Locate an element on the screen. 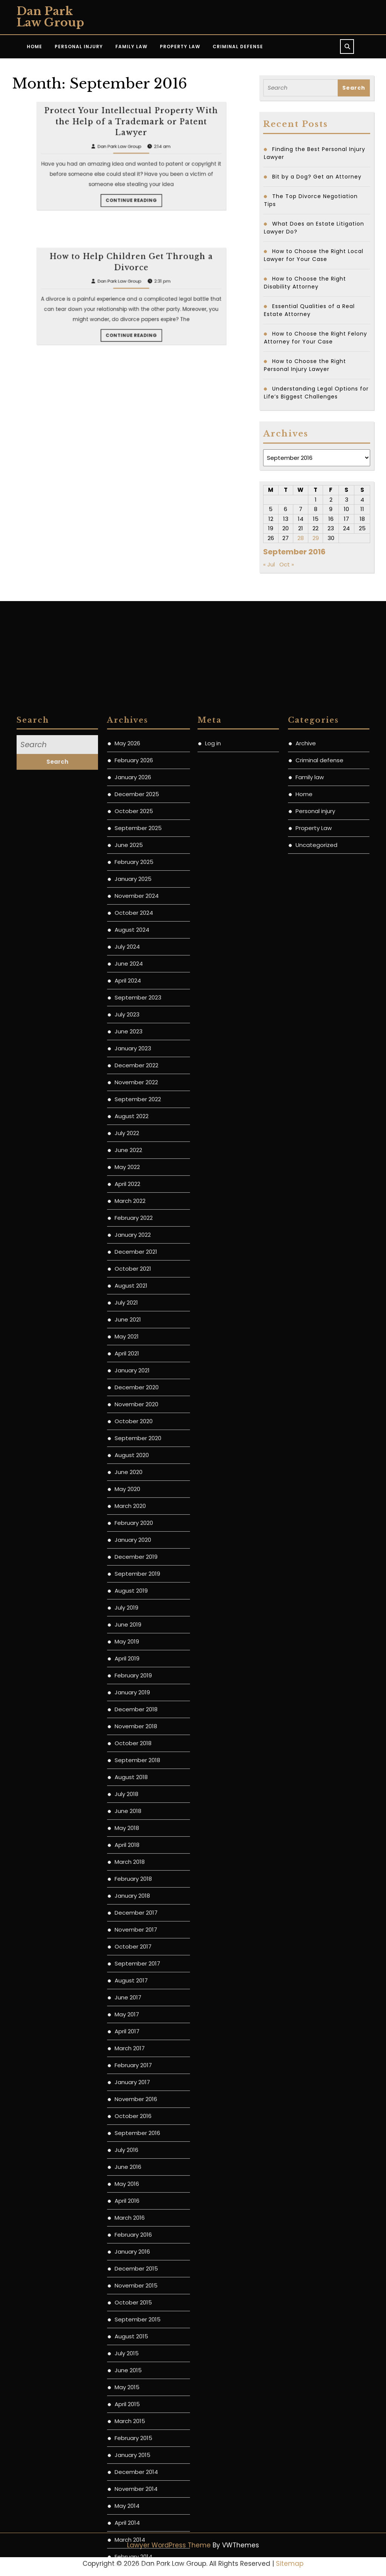 Image resolution: width=386 pixels, height=2576 pixels. May 2019 is located at coordinates (127, 2282).